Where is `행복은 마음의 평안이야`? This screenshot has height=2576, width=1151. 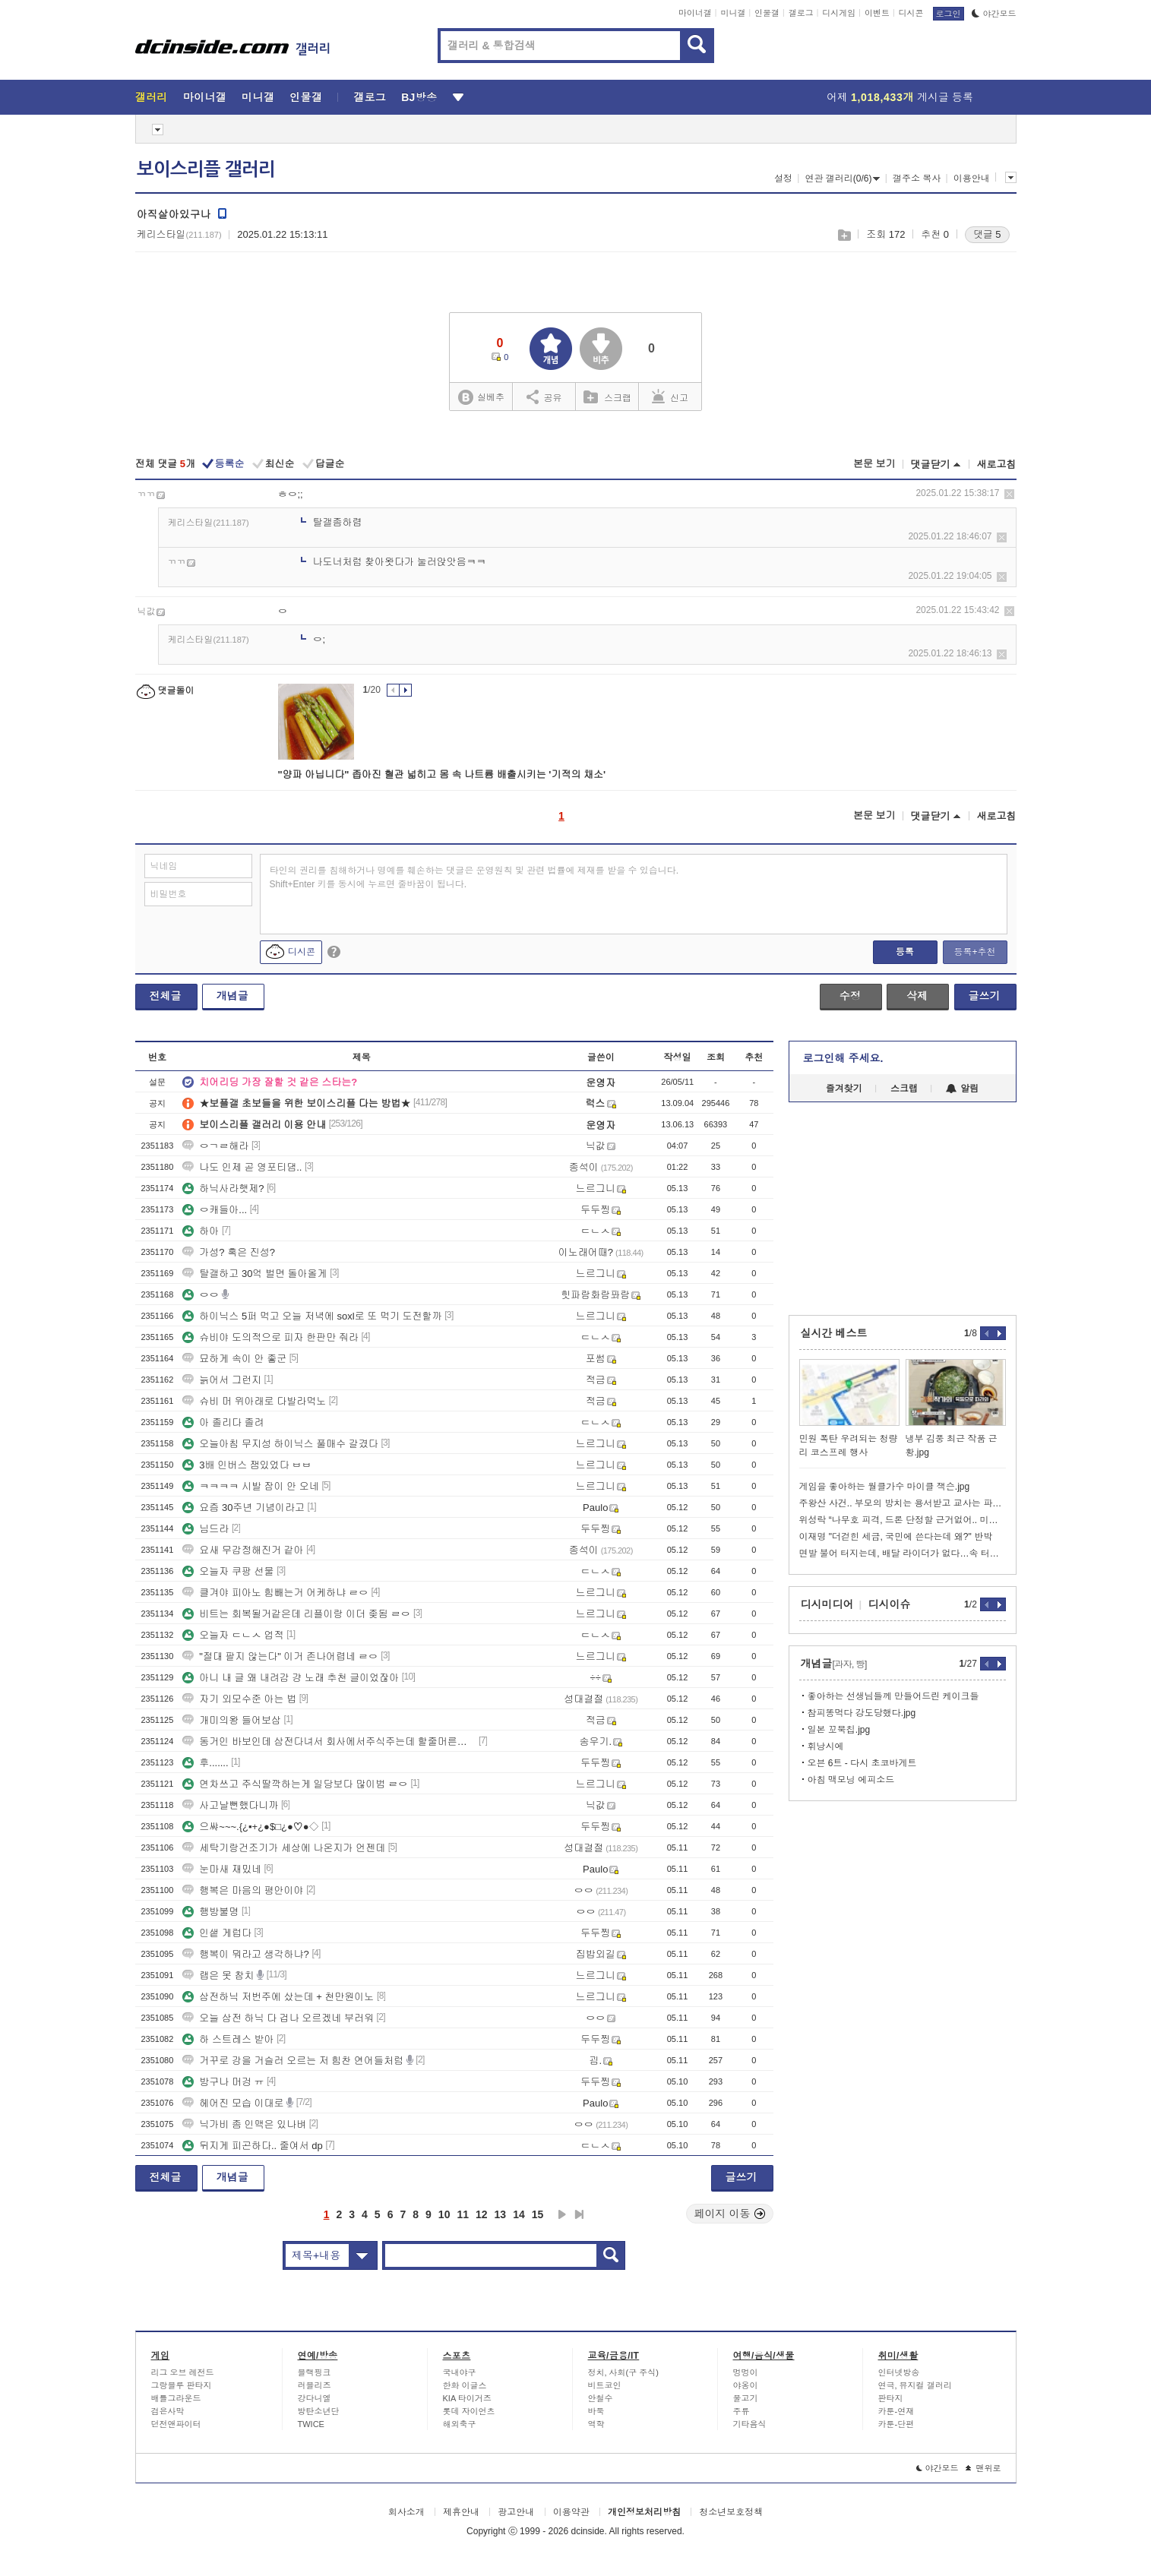
행복은 마음의 평안이야 is located at coordinates (242, 1890).